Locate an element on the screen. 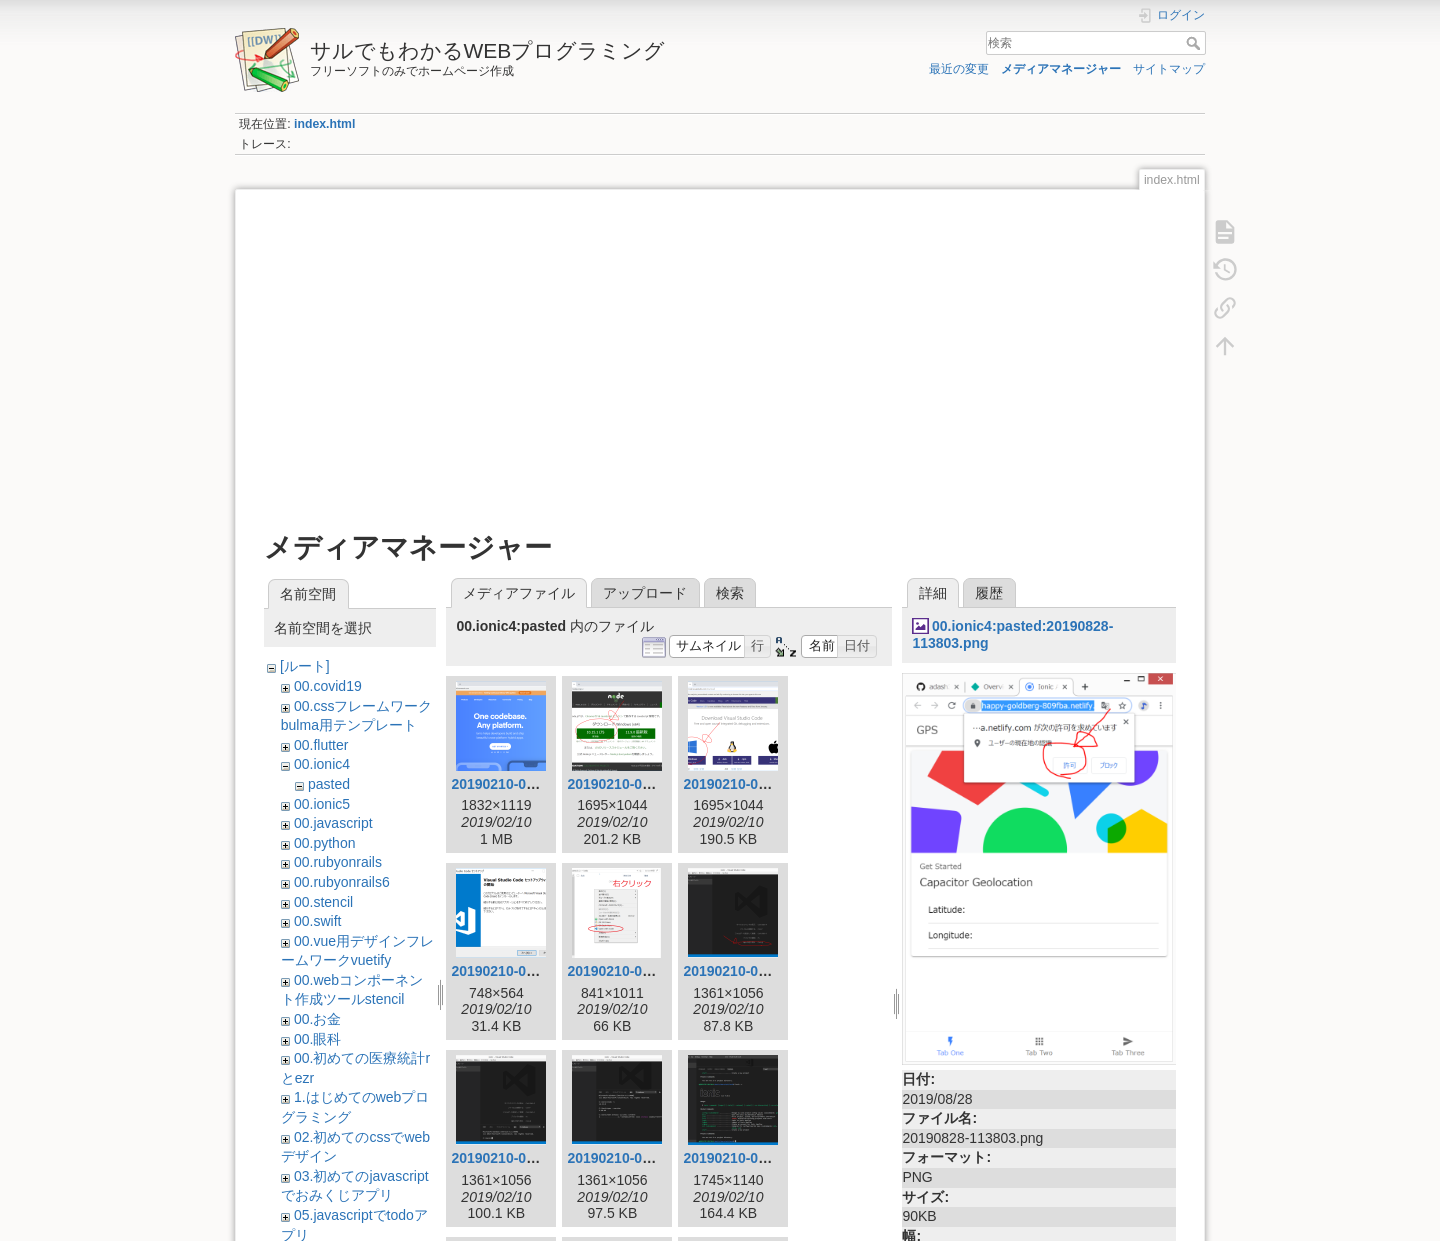  [Advertisement] is located at coordinates (720, 352).